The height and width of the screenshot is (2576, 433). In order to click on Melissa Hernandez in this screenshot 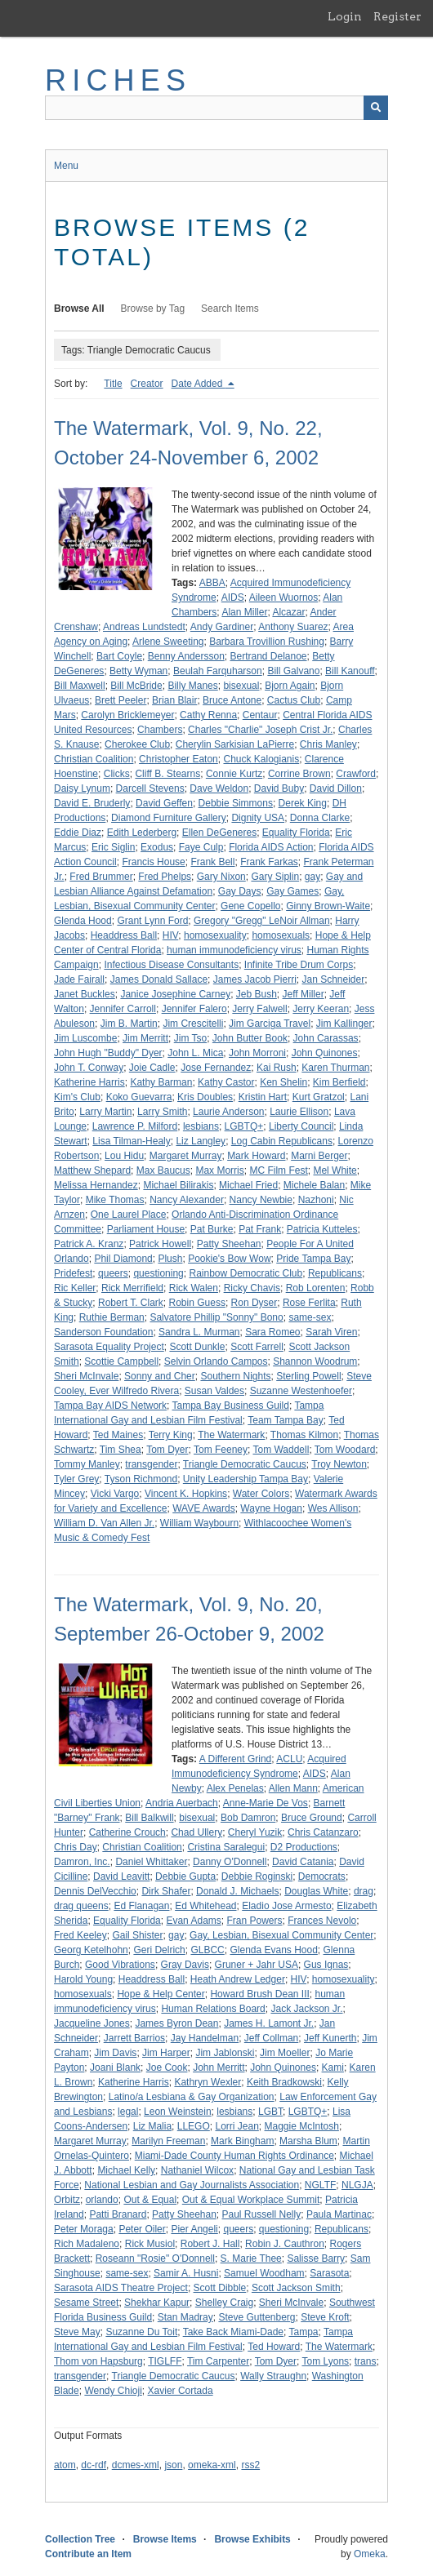, I will do `click(96, 1185)`.